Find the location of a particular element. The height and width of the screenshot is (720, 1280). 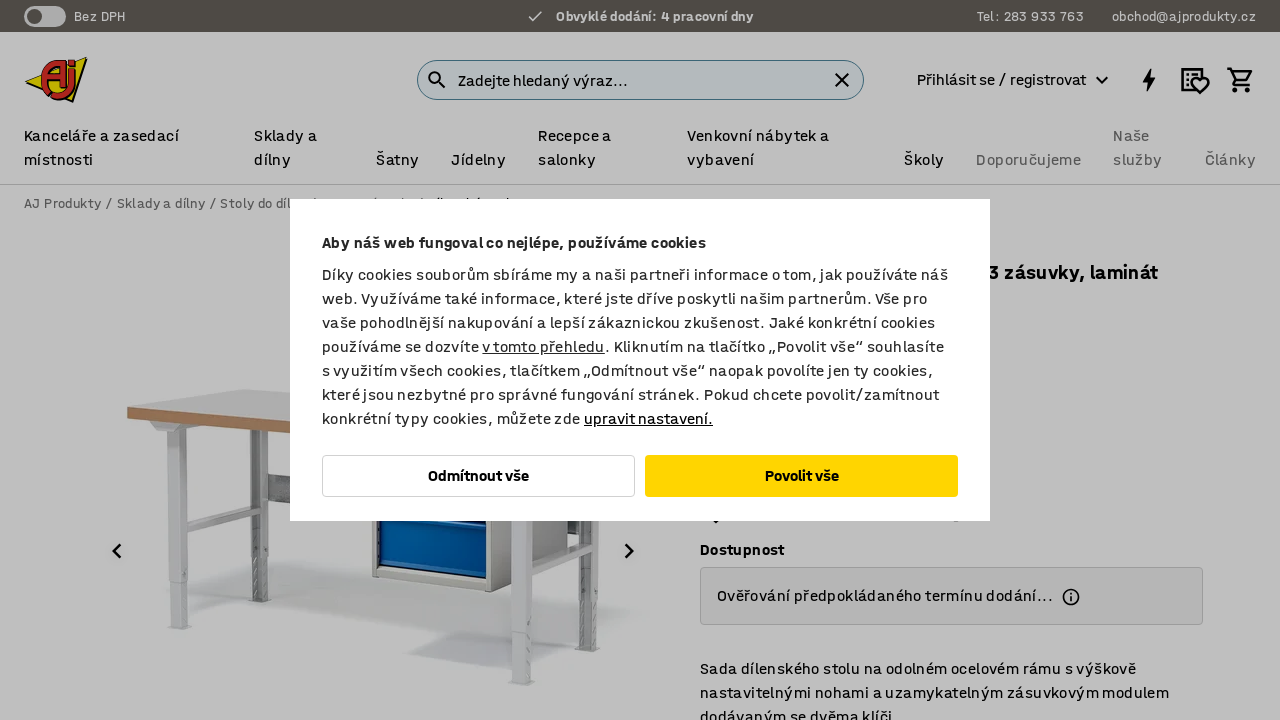

Odmítnout vše is located at coordinates (478, 475).